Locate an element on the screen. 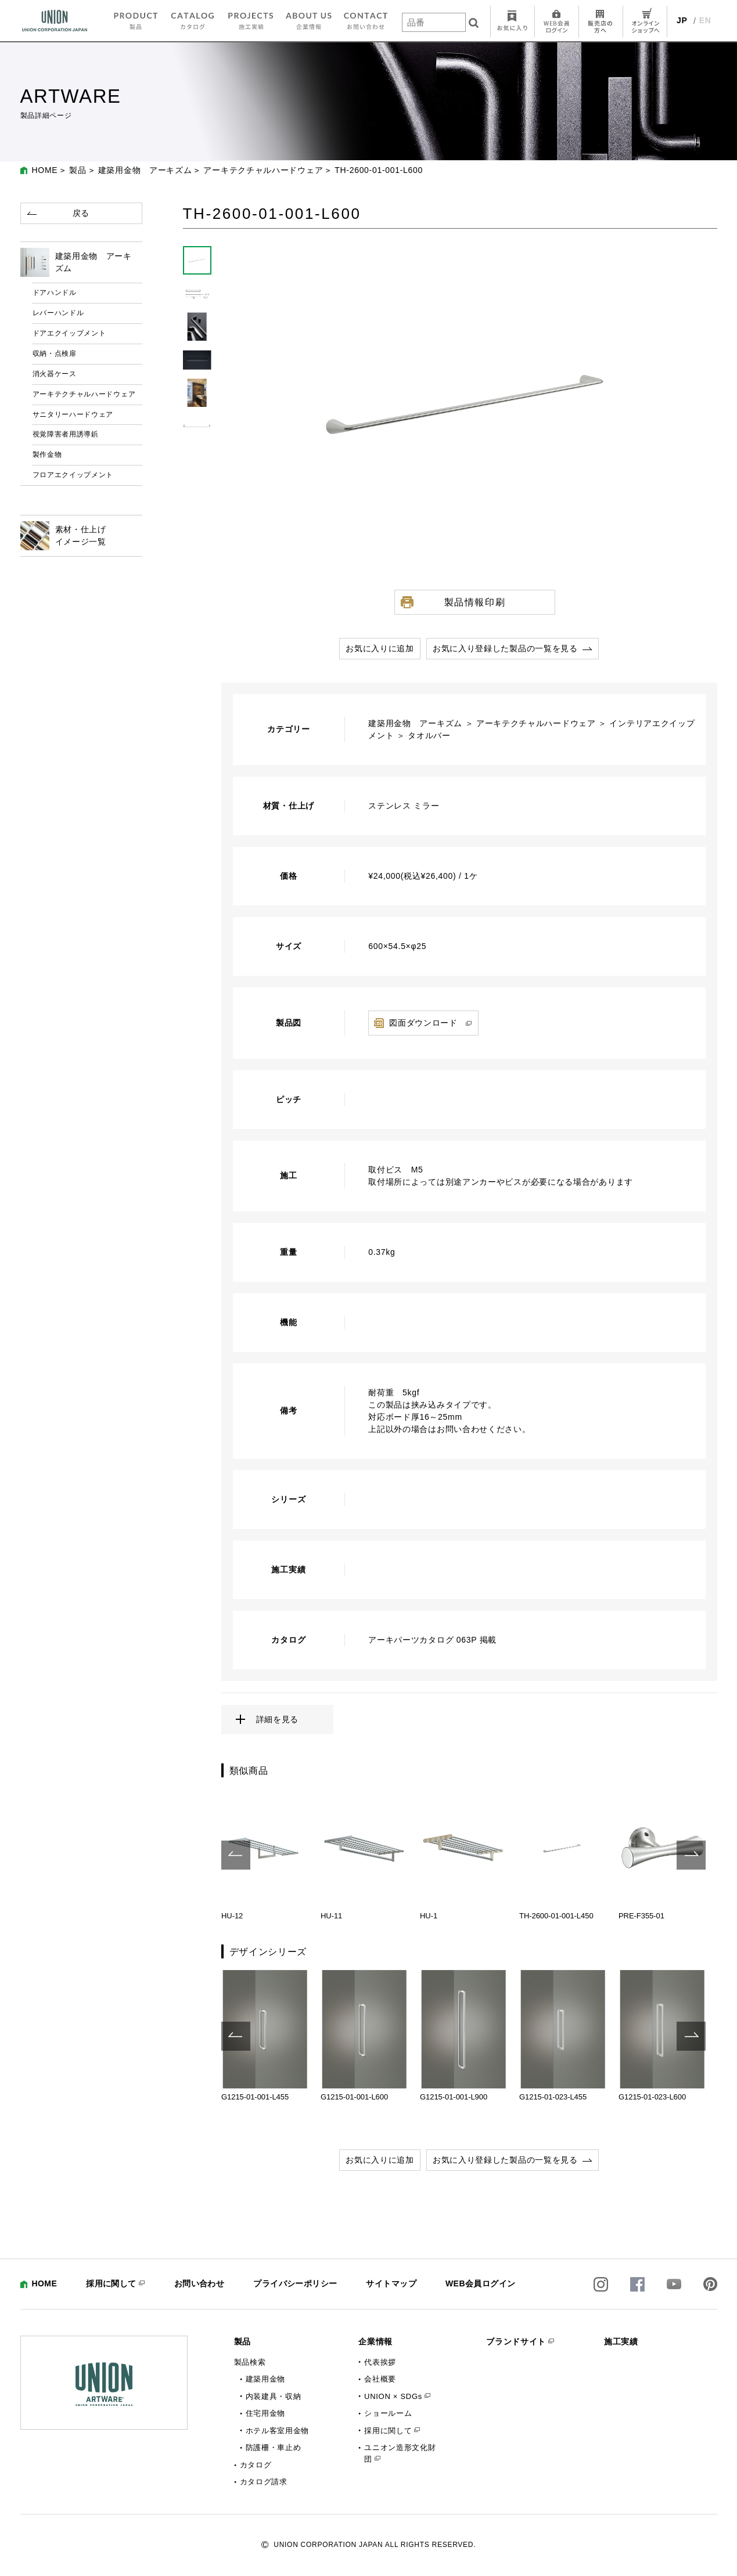 This screenshot has height=2576, width=737. カタログ請求 is located at coordinates (263, 2481).